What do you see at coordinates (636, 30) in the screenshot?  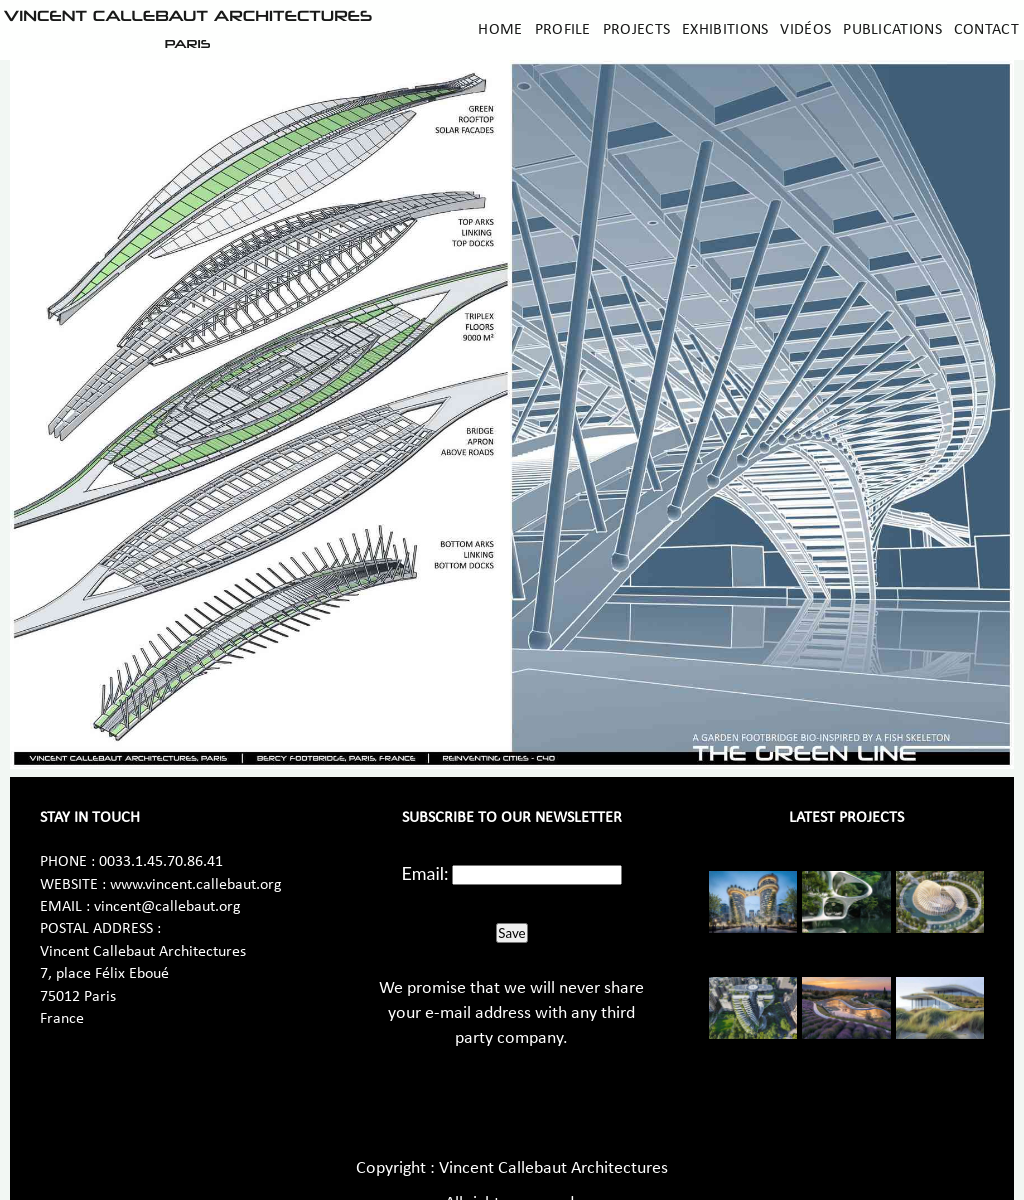 I see `Projects` at bounding box center [636, 30].